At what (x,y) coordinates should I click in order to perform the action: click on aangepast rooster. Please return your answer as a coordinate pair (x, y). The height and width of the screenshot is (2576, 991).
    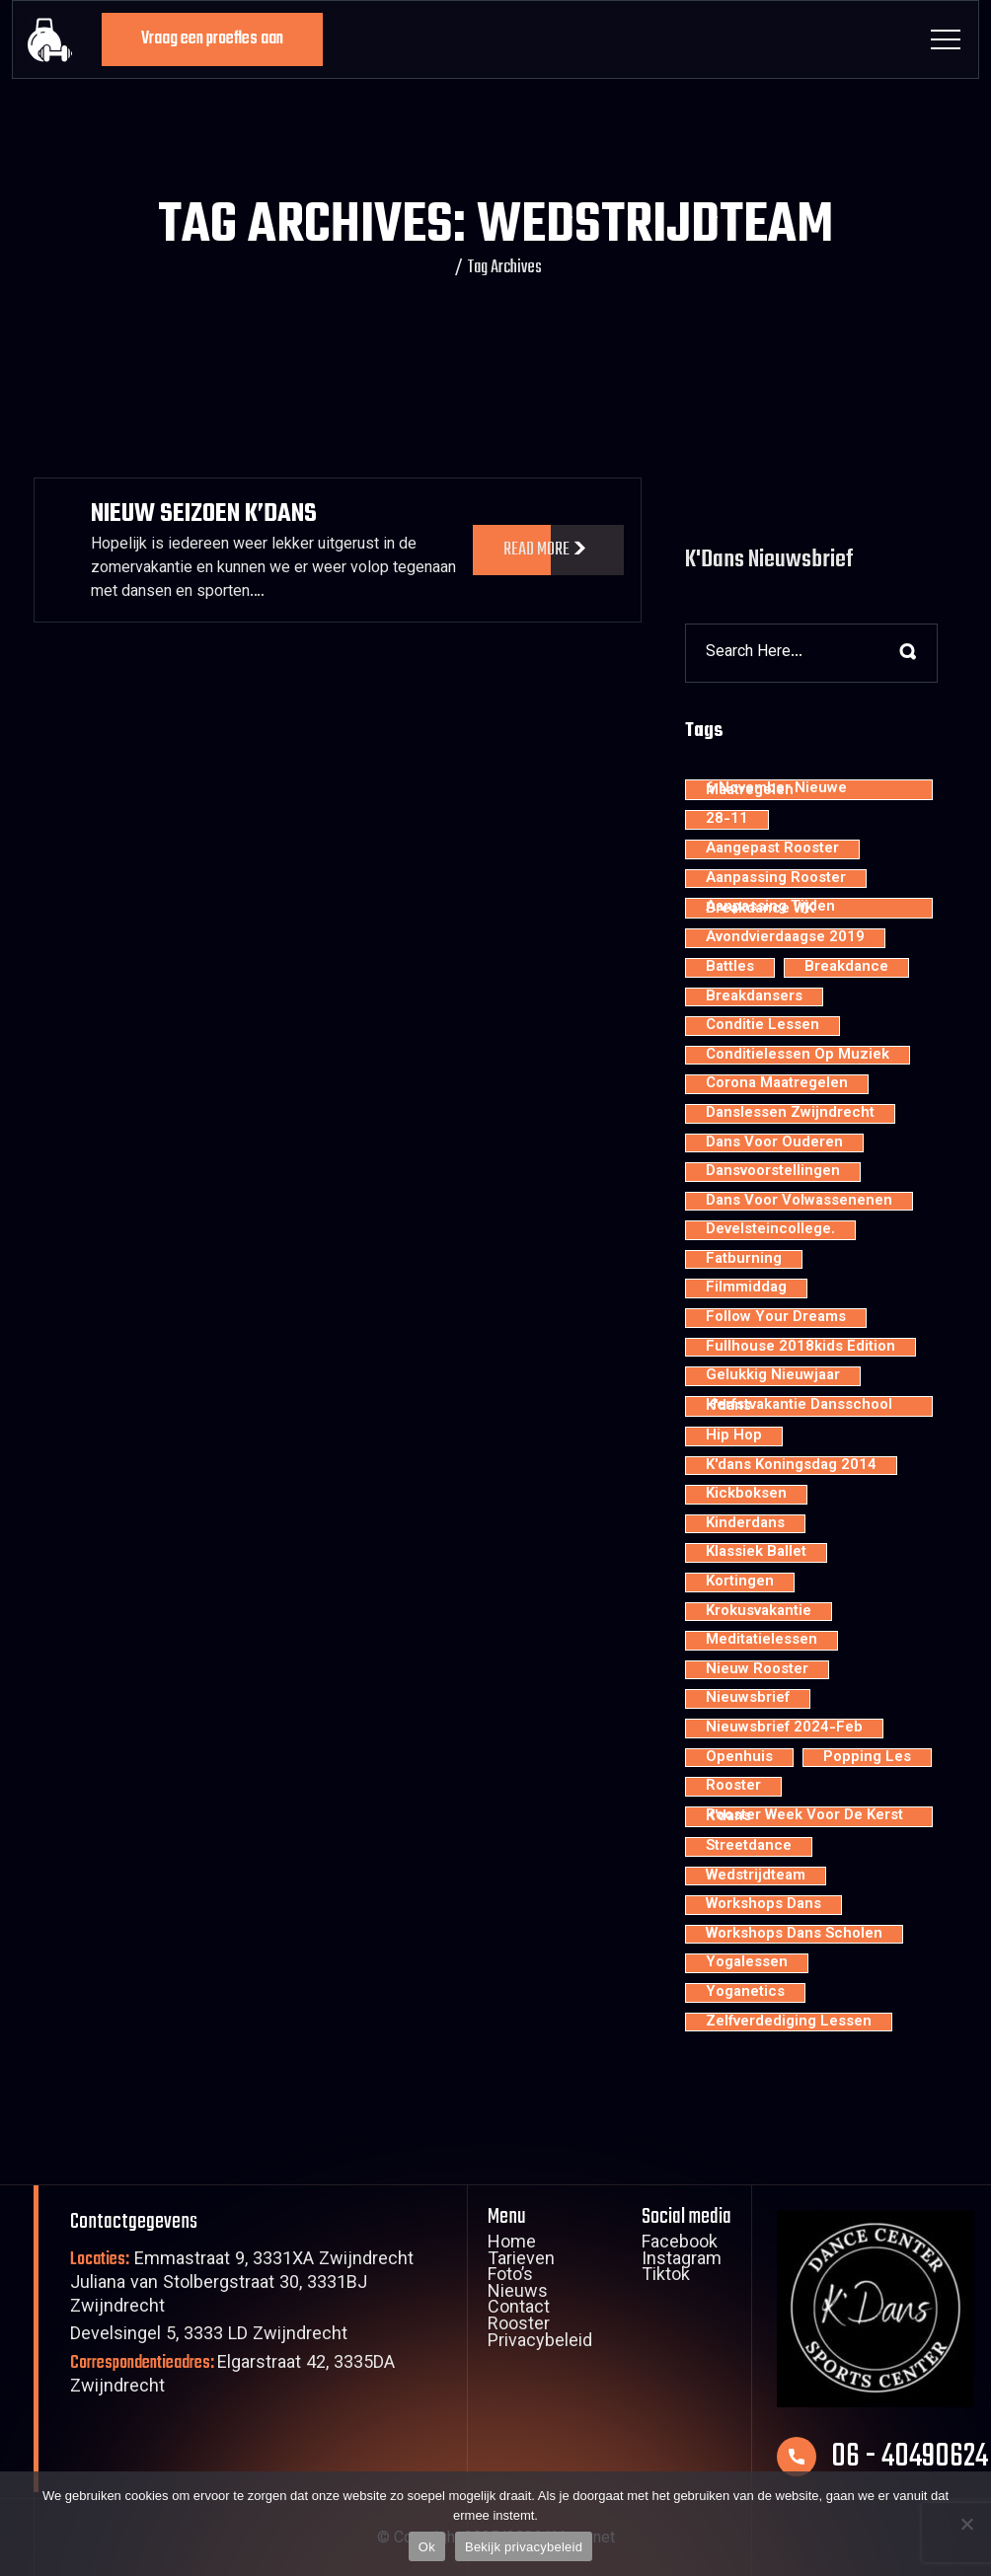
    Looking at the image, I should click on (772, 849).